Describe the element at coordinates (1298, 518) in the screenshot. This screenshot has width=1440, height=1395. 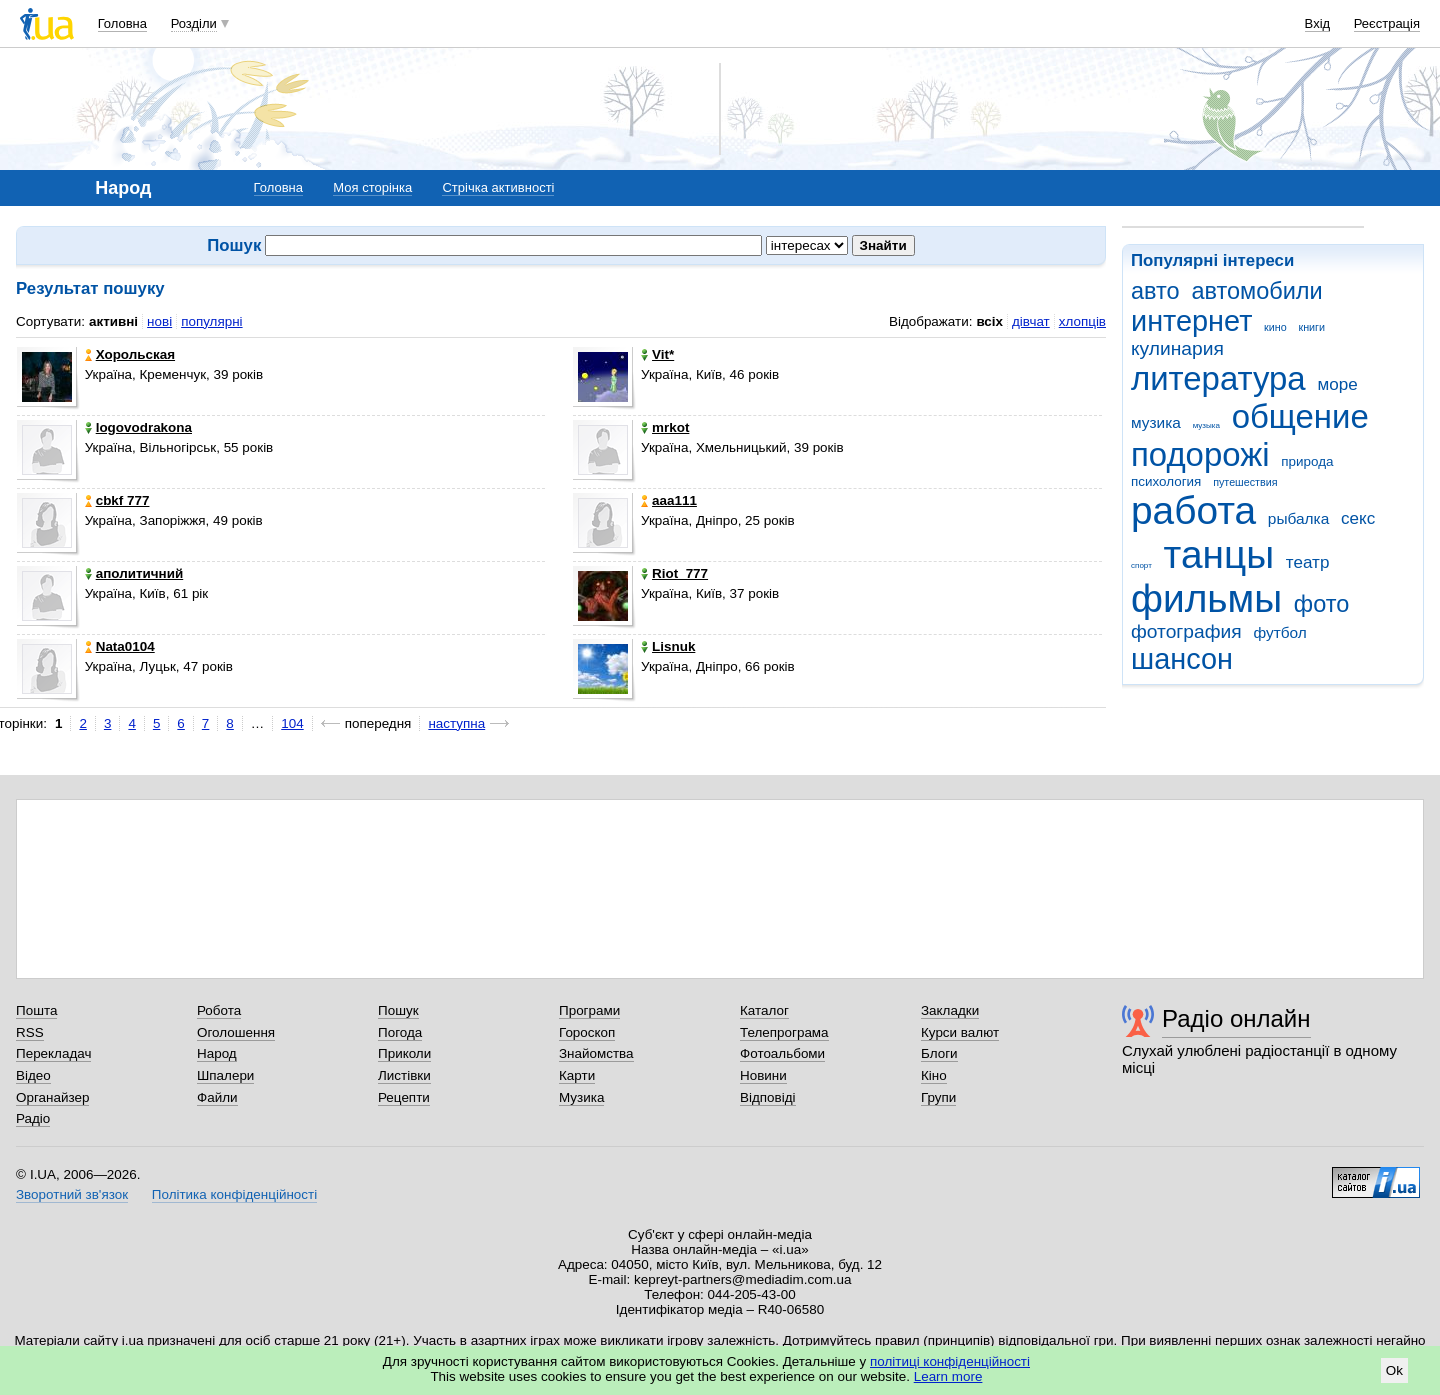
I see `рыбалка` at that location.